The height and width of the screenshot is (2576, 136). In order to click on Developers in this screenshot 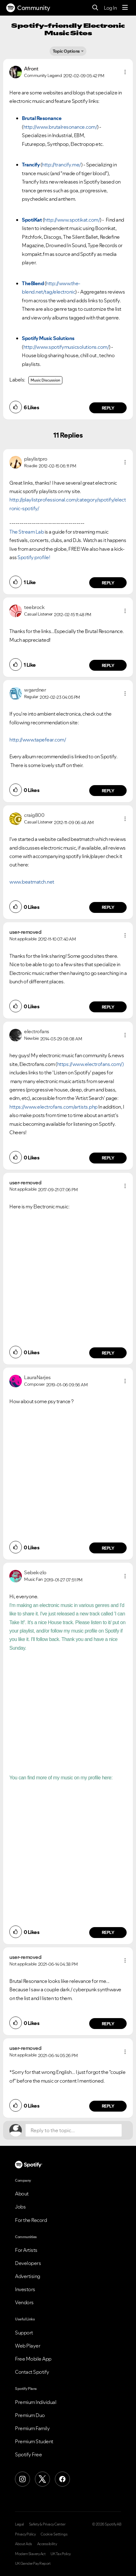, I will do `click(28, 2263)`.